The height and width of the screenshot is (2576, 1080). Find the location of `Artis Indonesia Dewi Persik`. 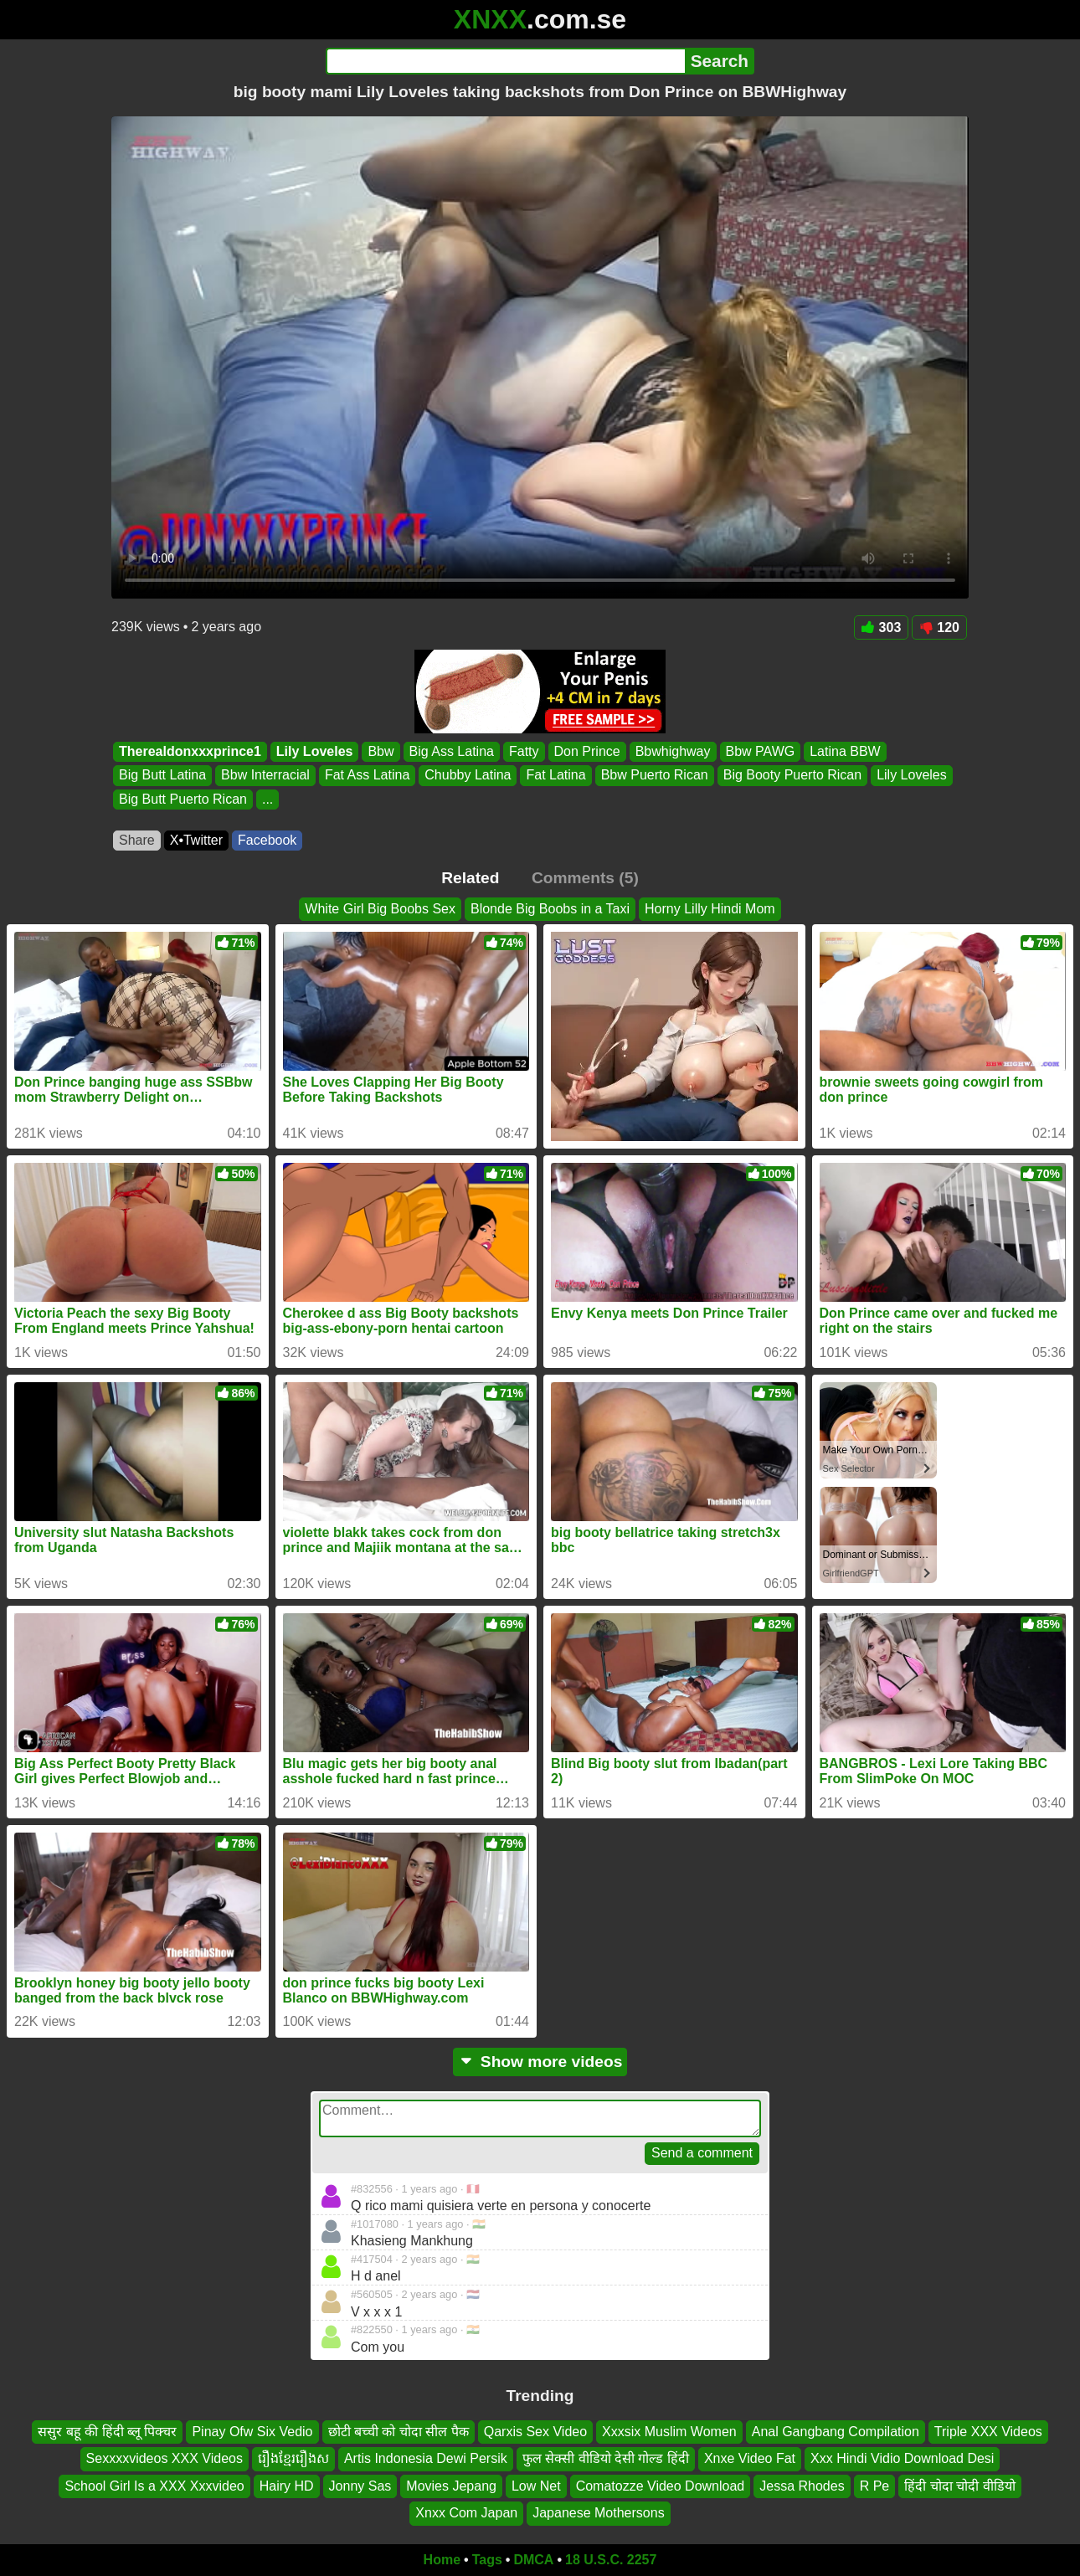

Artis Indonesia Dewi Persik is located at coordinates (425, 2458).